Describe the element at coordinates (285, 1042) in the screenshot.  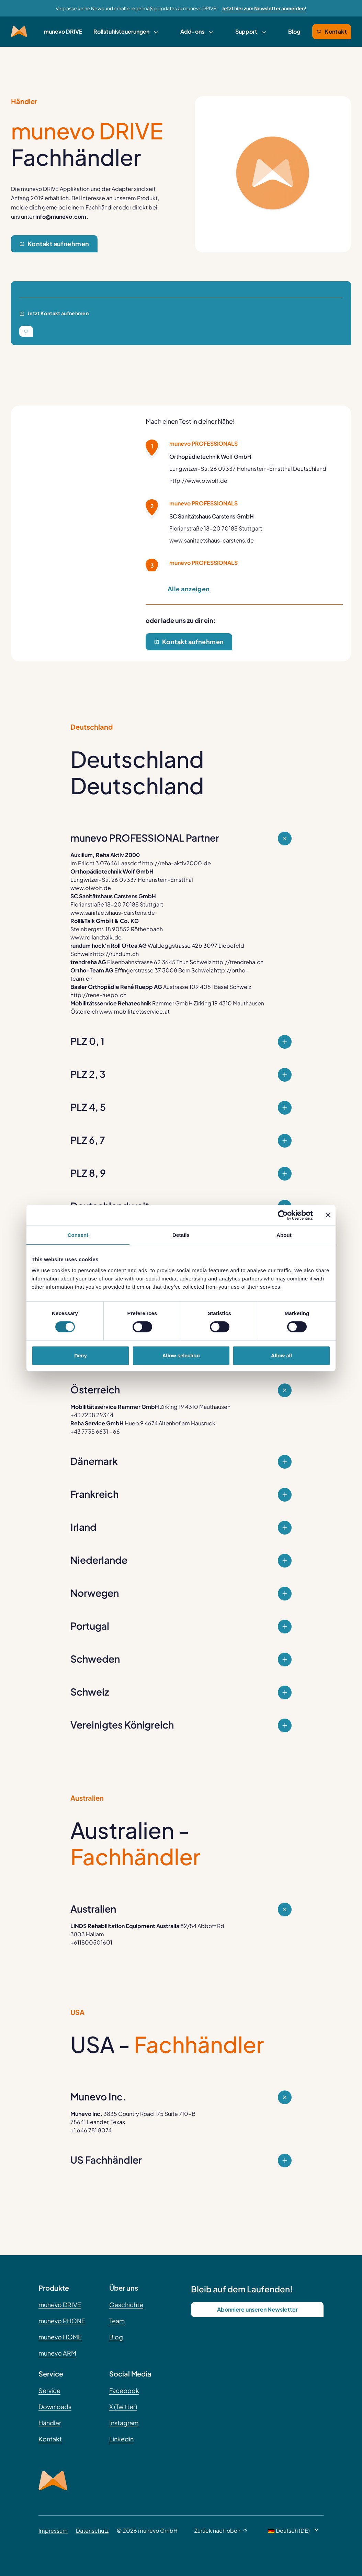
I see `[Close Question]` at that location.